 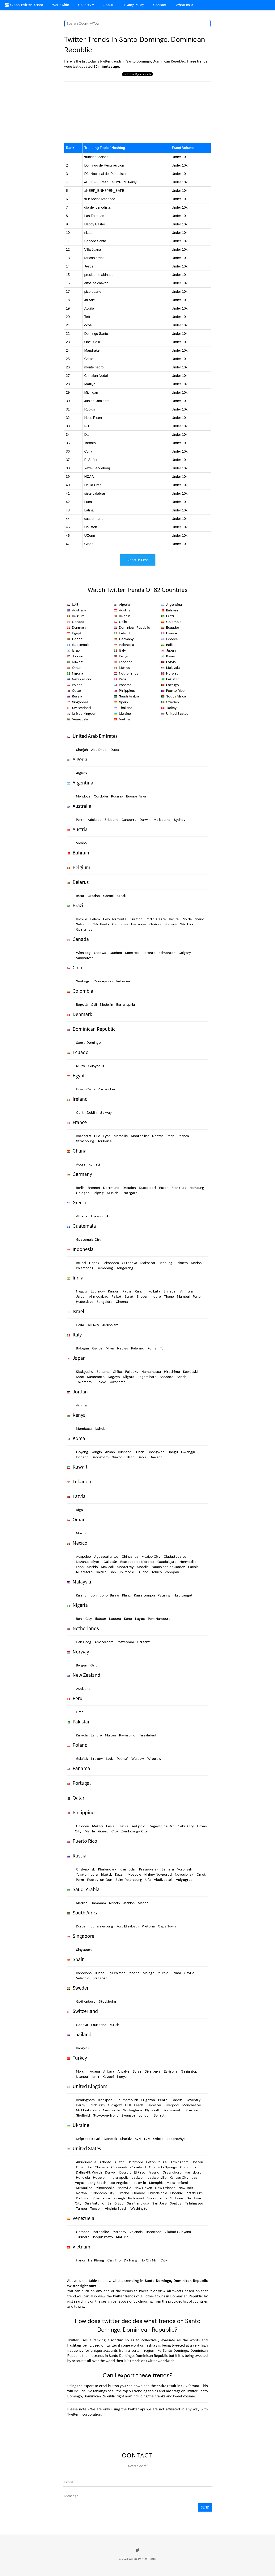 I want to click on Alexandria, so click(x=106, y=1089).